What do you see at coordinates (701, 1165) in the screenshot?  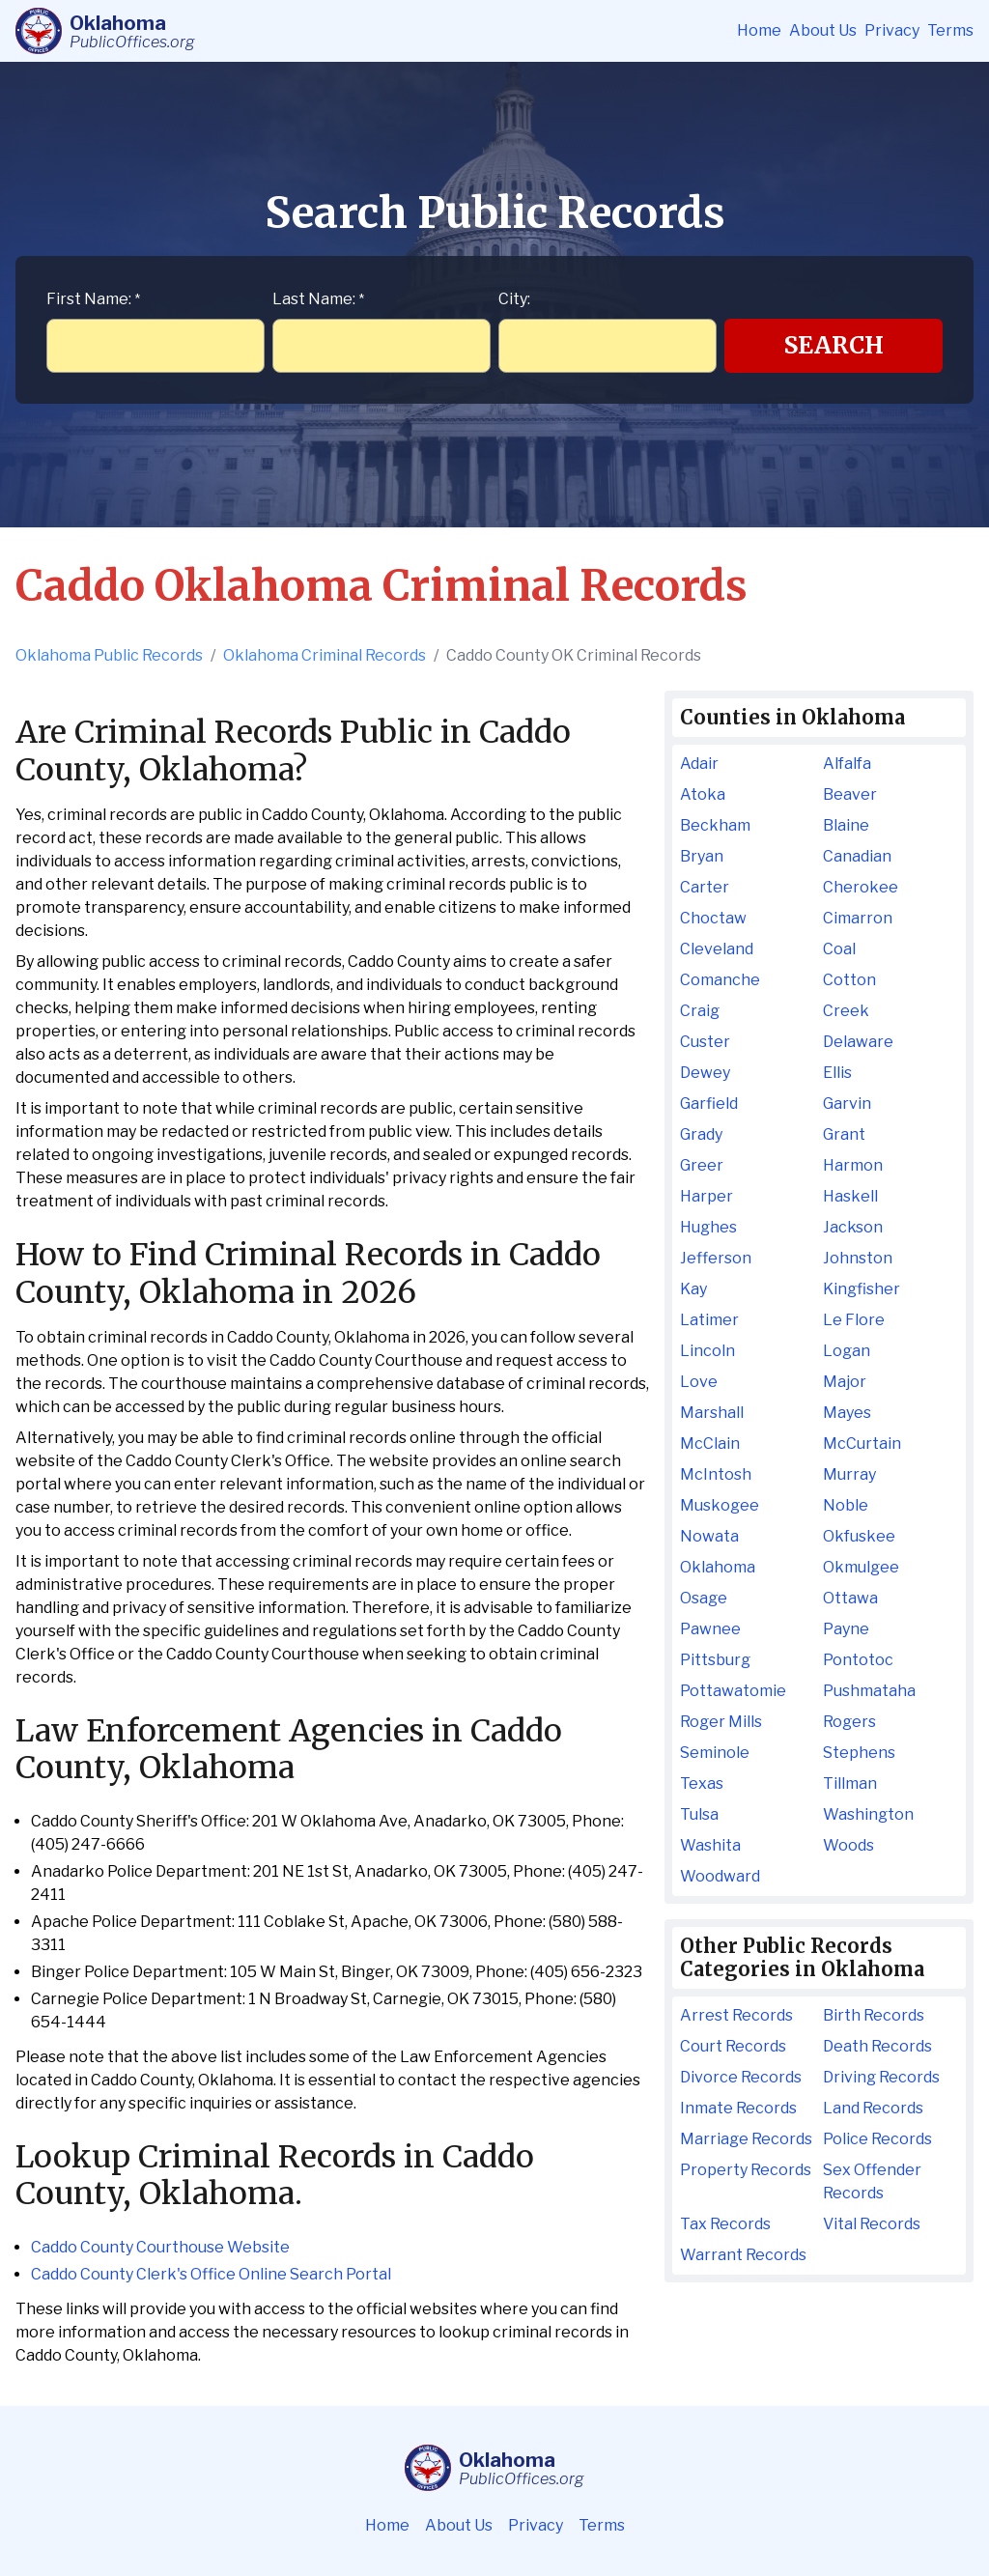 I see `Greer` at bounding box center [701, 1165].